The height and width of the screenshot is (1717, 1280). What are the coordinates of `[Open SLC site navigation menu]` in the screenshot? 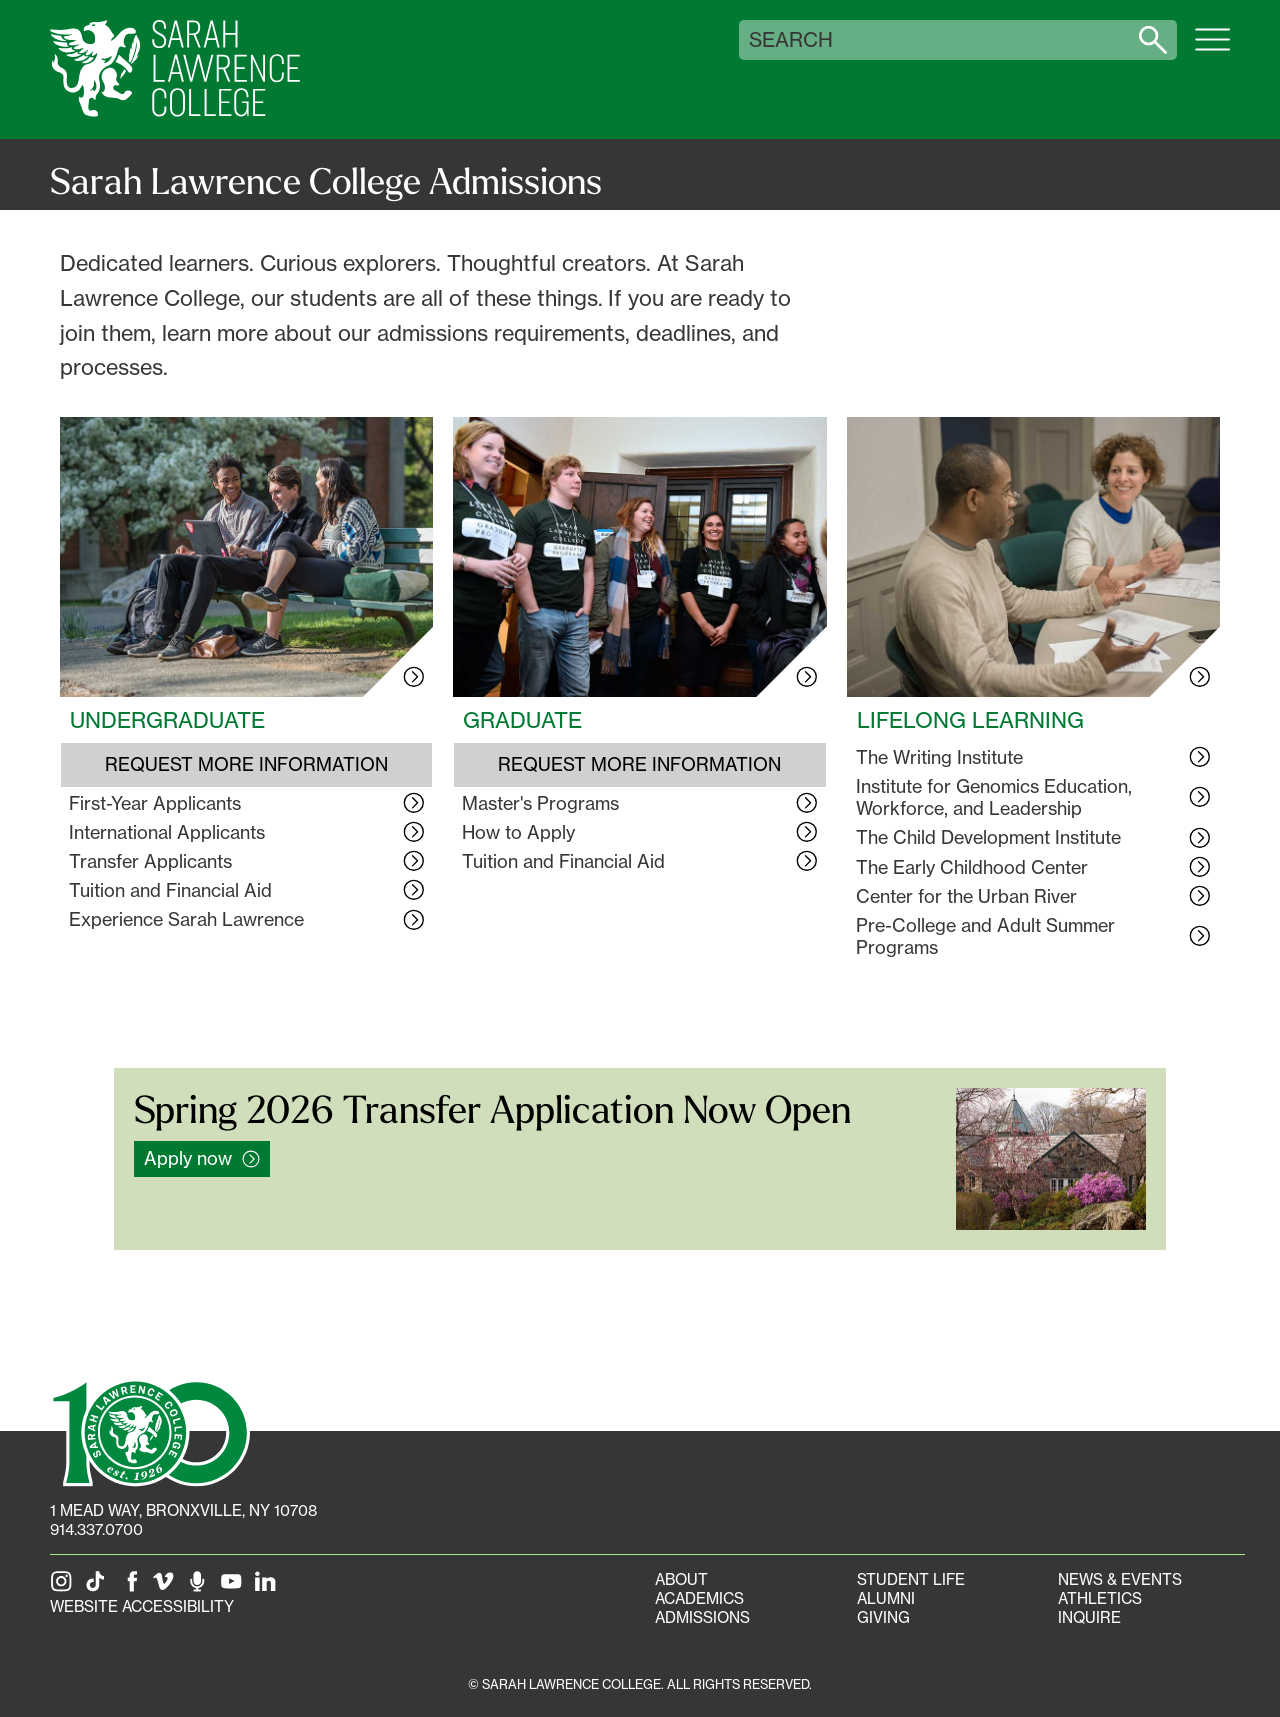 It's located at (1212, 50).